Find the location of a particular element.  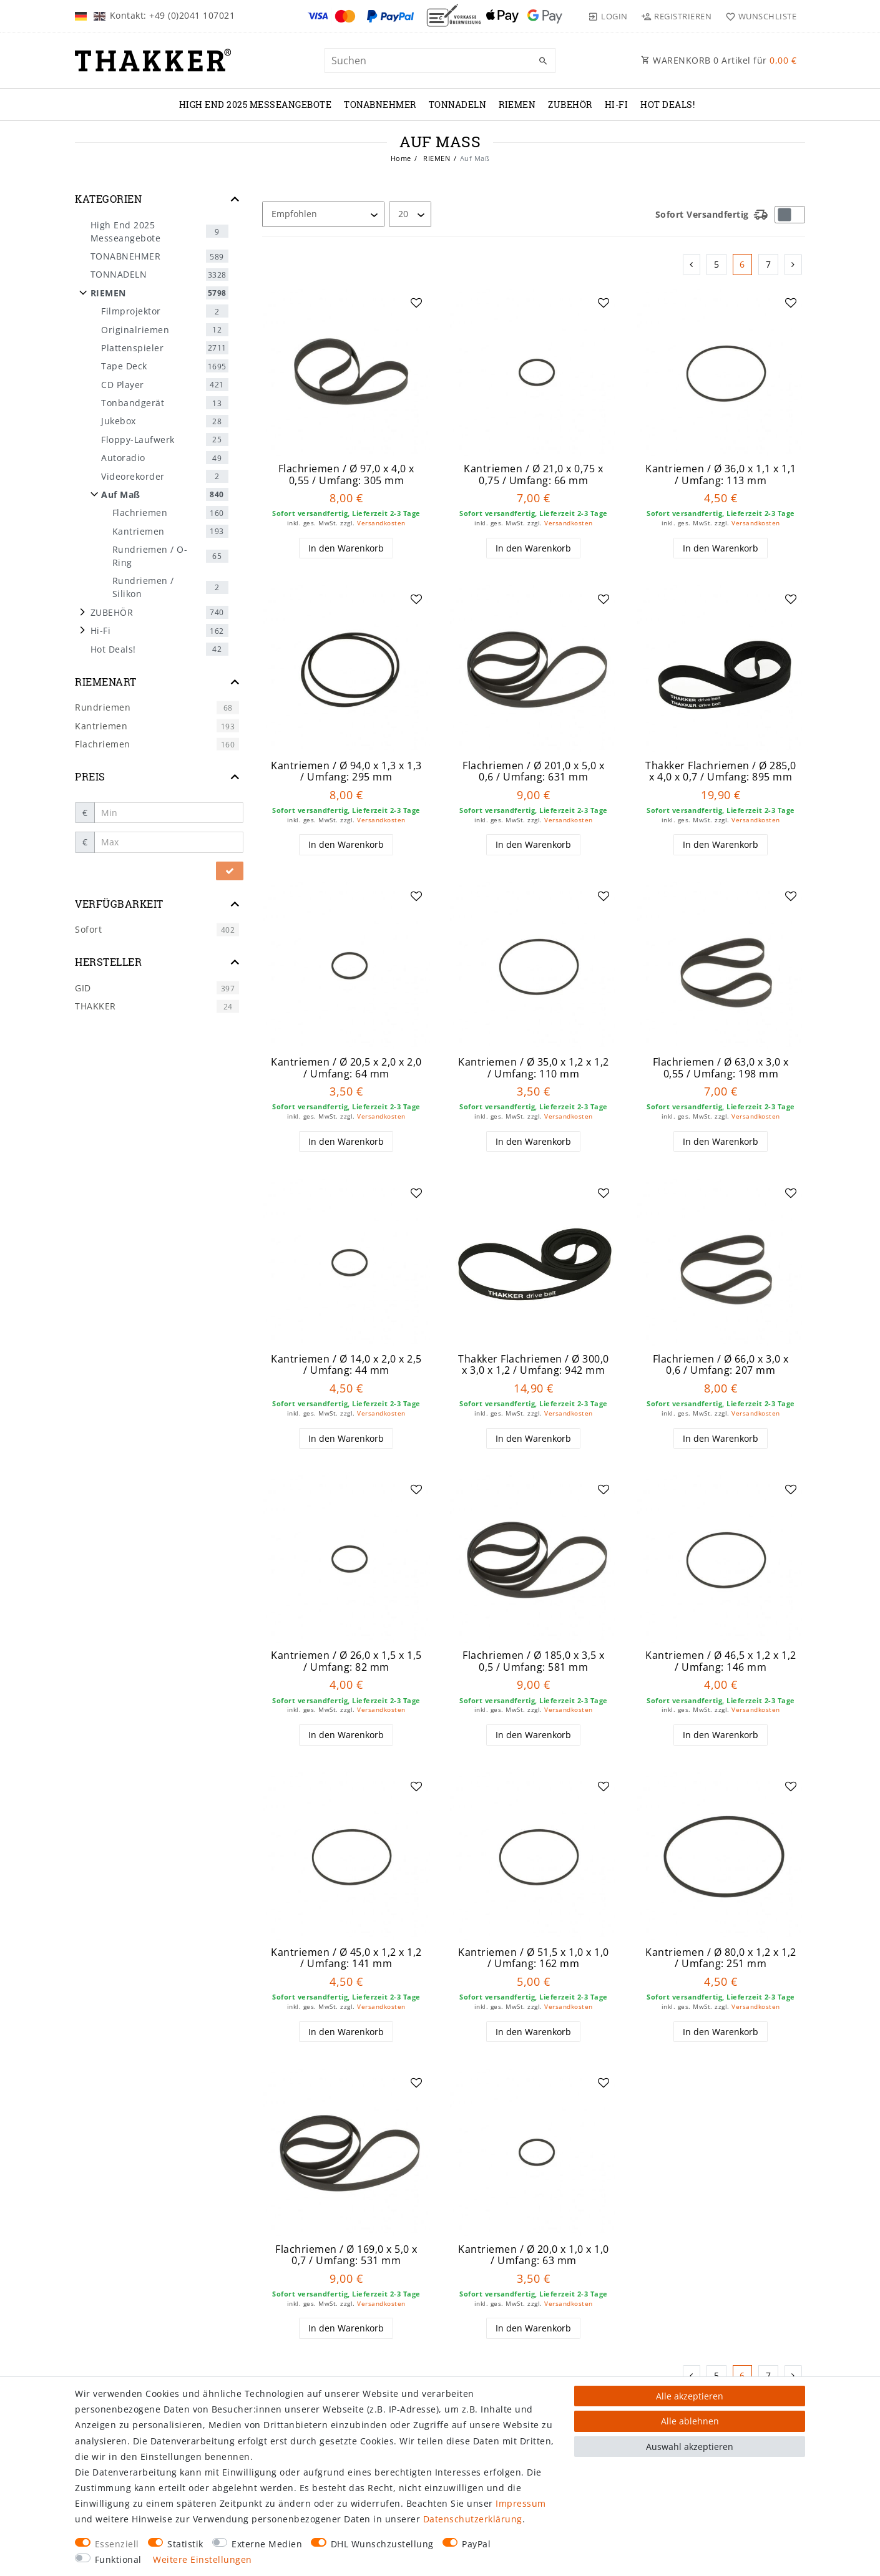

Kantriemen / Ø 51,5 x 1,0 x 1,0 / Umfang: 162 mm is located at coordinates (533, 1958).